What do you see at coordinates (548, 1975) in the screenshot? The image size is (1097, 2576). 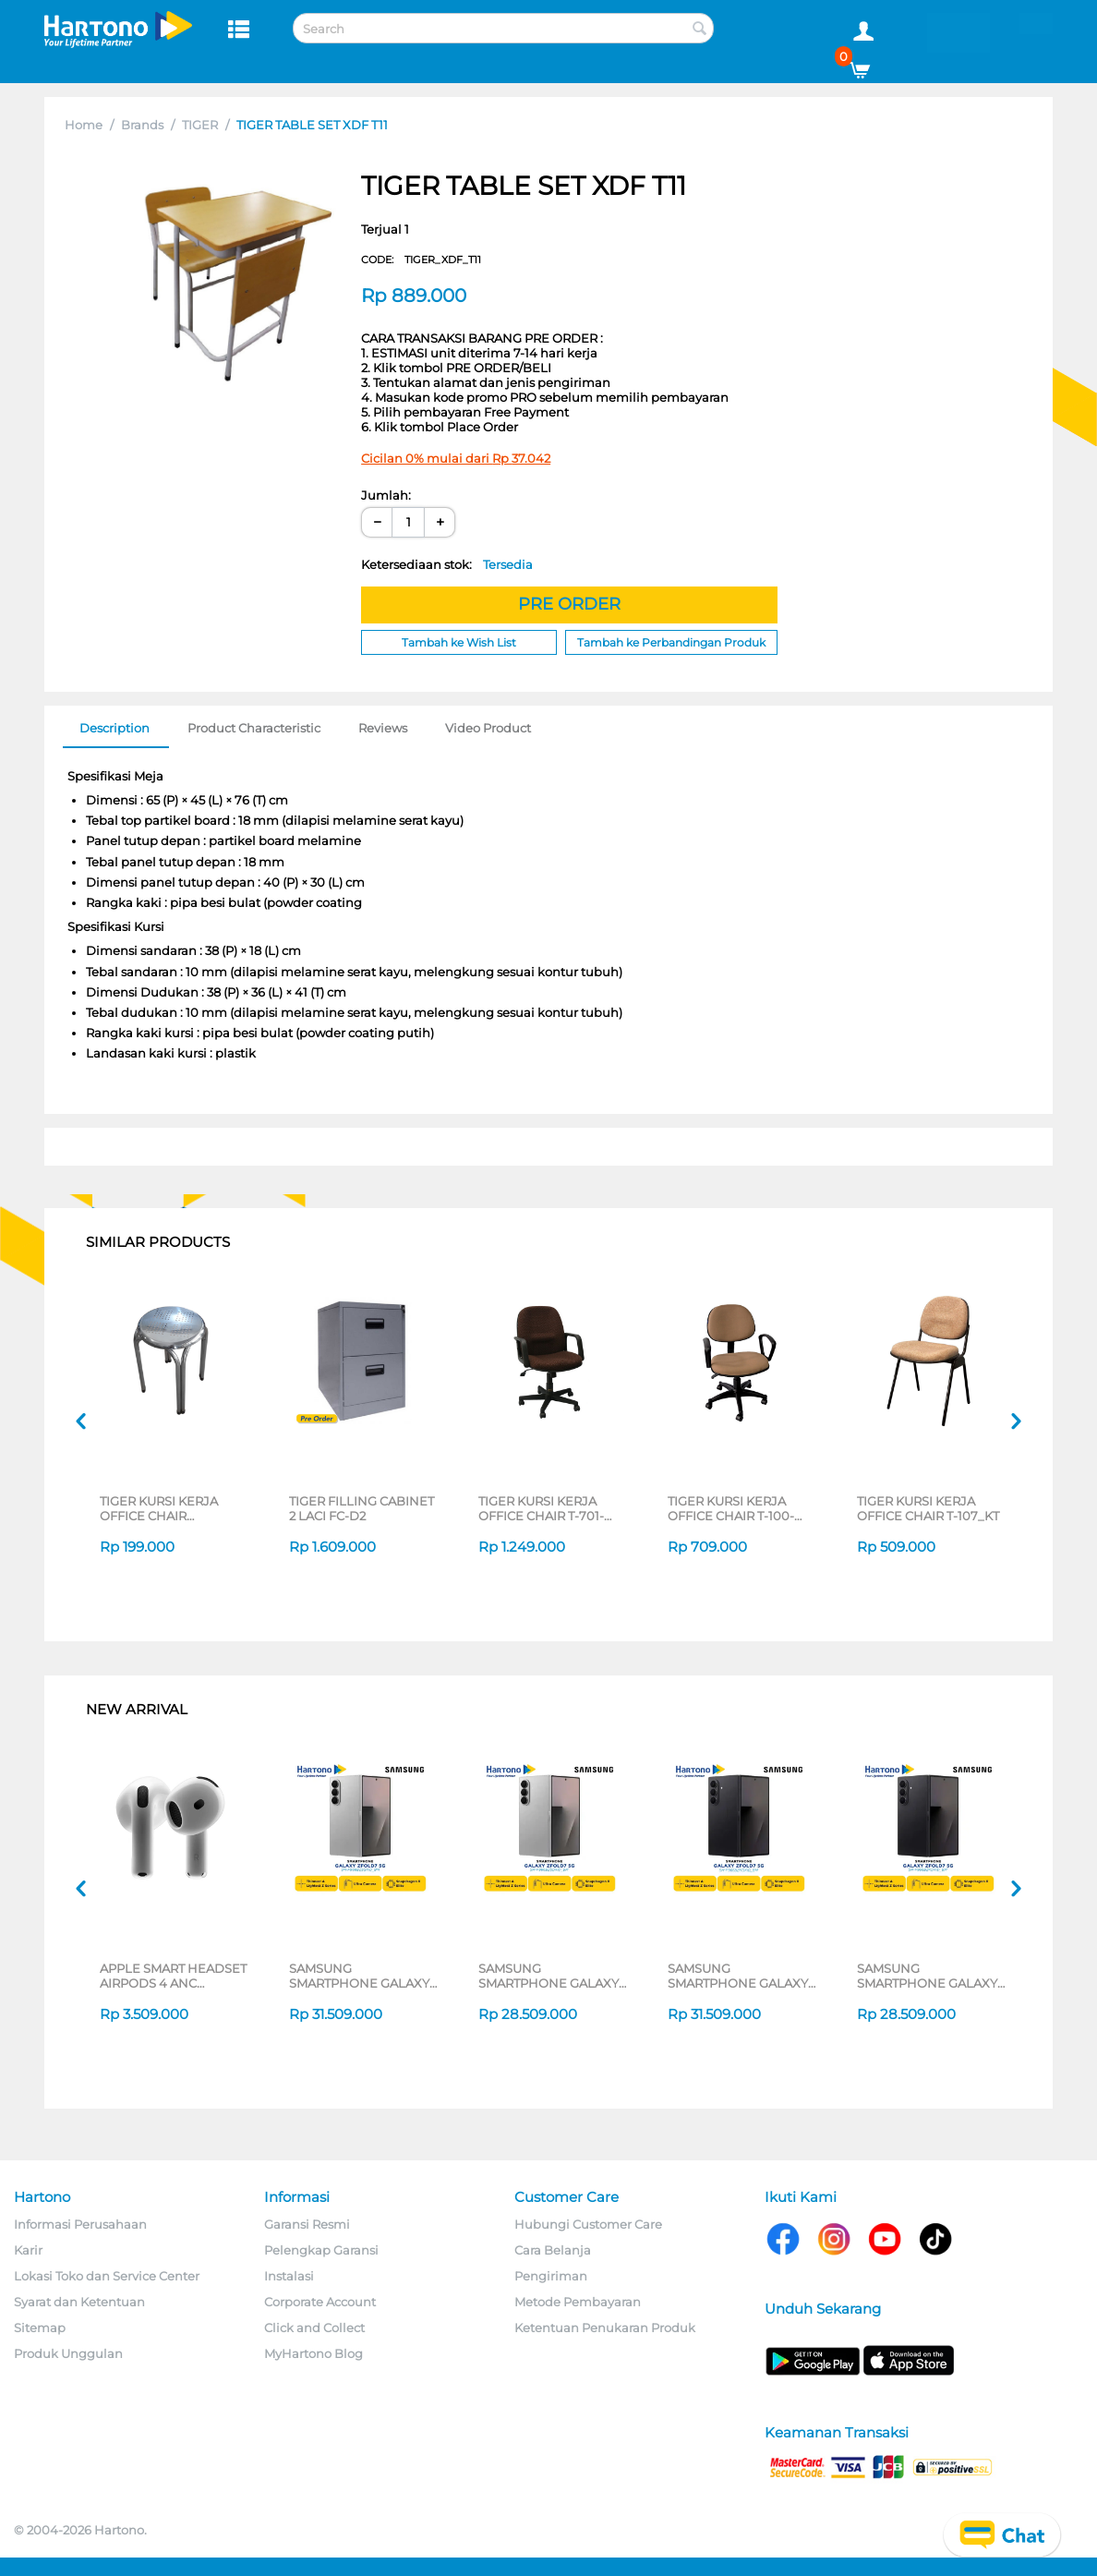 I see `SAMSUNG SMARTPHONE GALAXY Z FOLD7 5G 12/256GB SILVER` at bounding box center [548, 1975].